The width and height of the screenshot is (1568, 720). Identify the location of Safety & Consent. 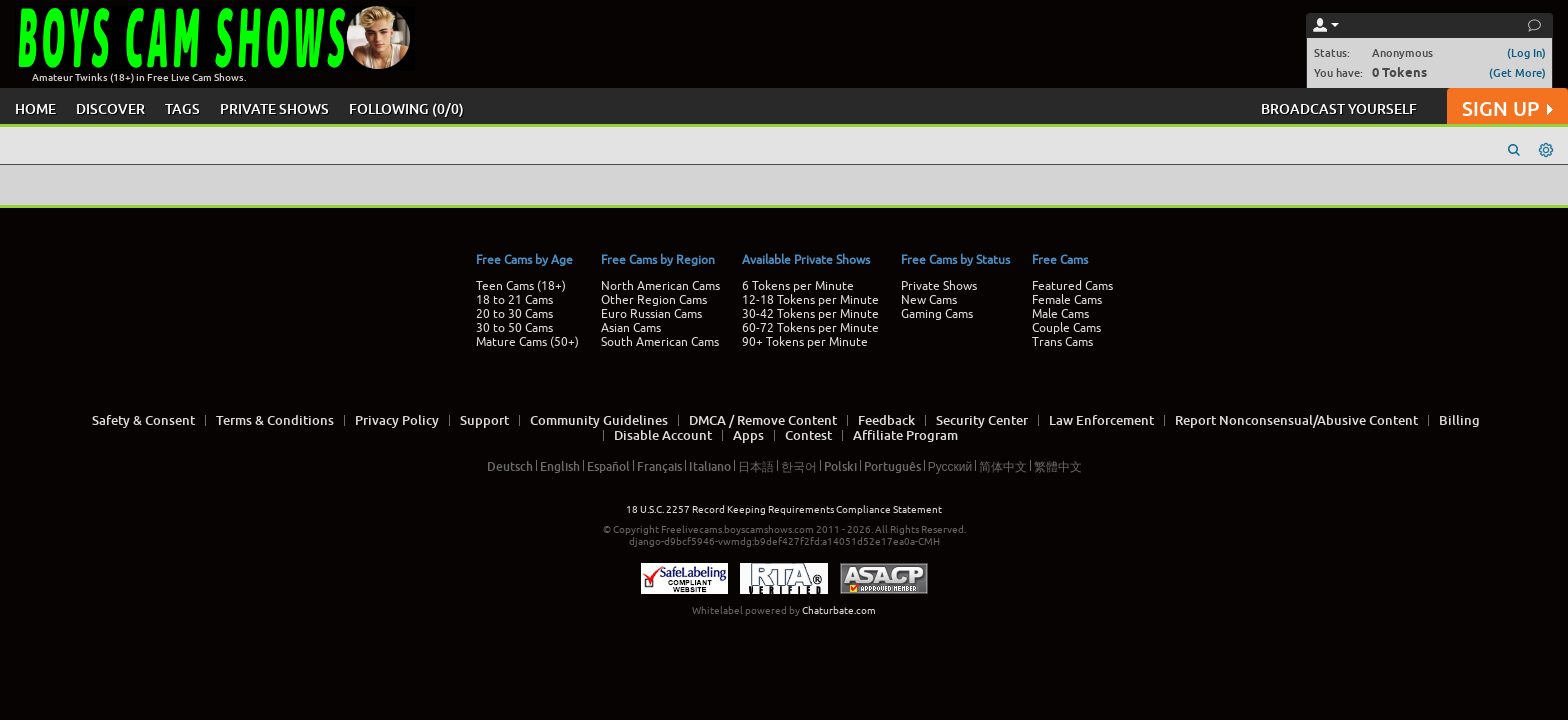
(143, 420).